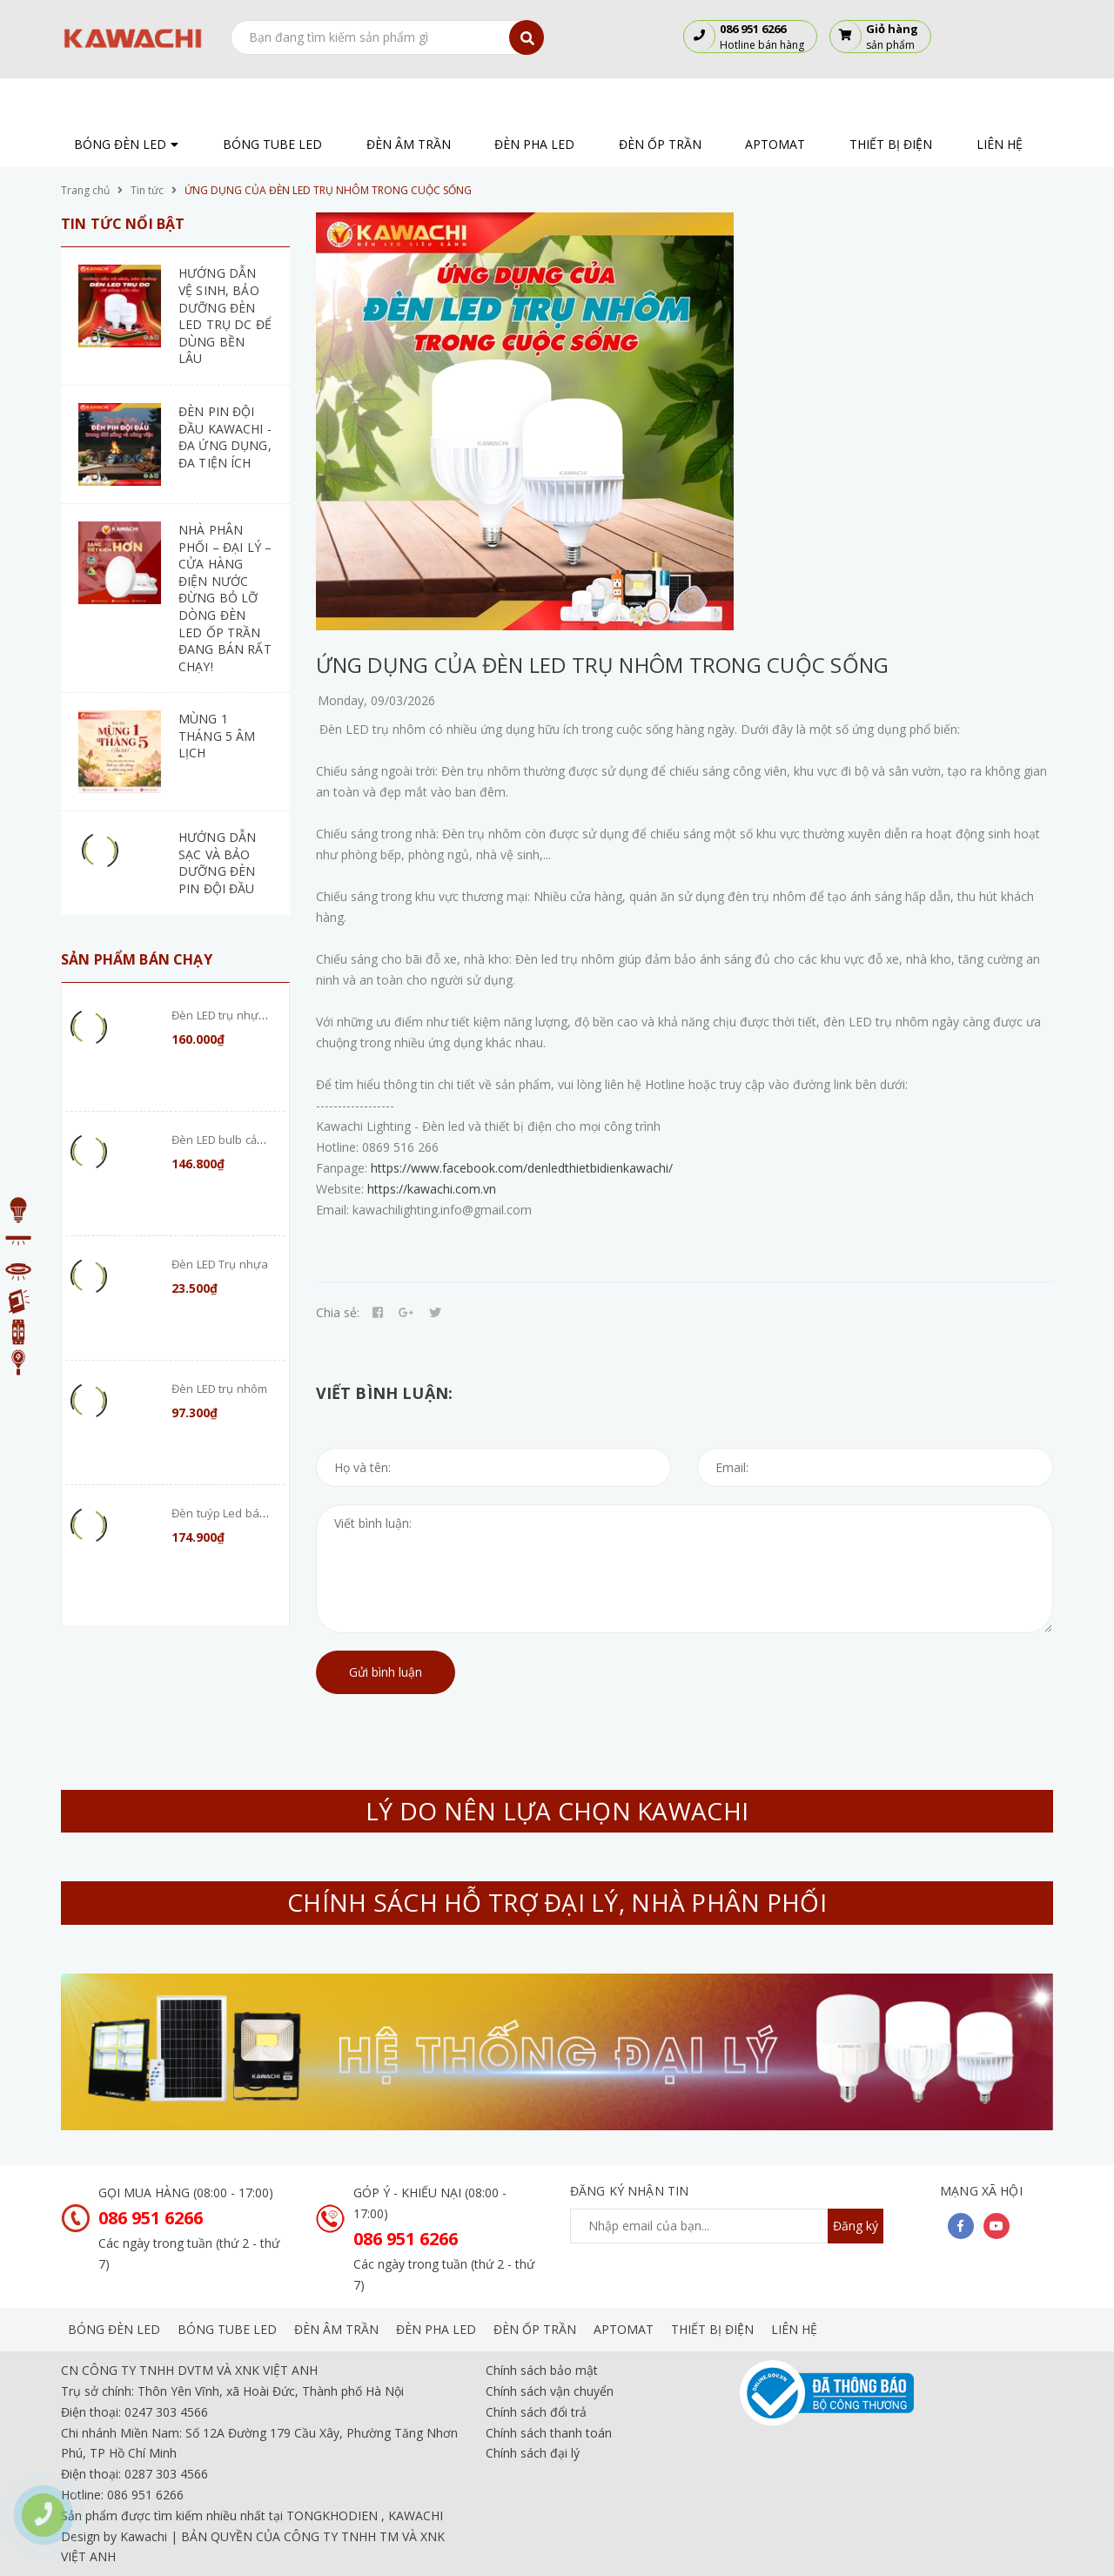 The width and height of the screenshot is (1114, 2576). Describe the element at coordinates (225, 598) in the screenshot. I see `NHÀ PHÂN PHỐI – ĐẠI LÝ – CỬA HÀNG ĐIỆN NƯỚC ĐỪNG BỎ LỠ DÒNG ĐÈN LED ỐP TRẦN ĐANG BÁN RẤT CHẠY!` at that location.